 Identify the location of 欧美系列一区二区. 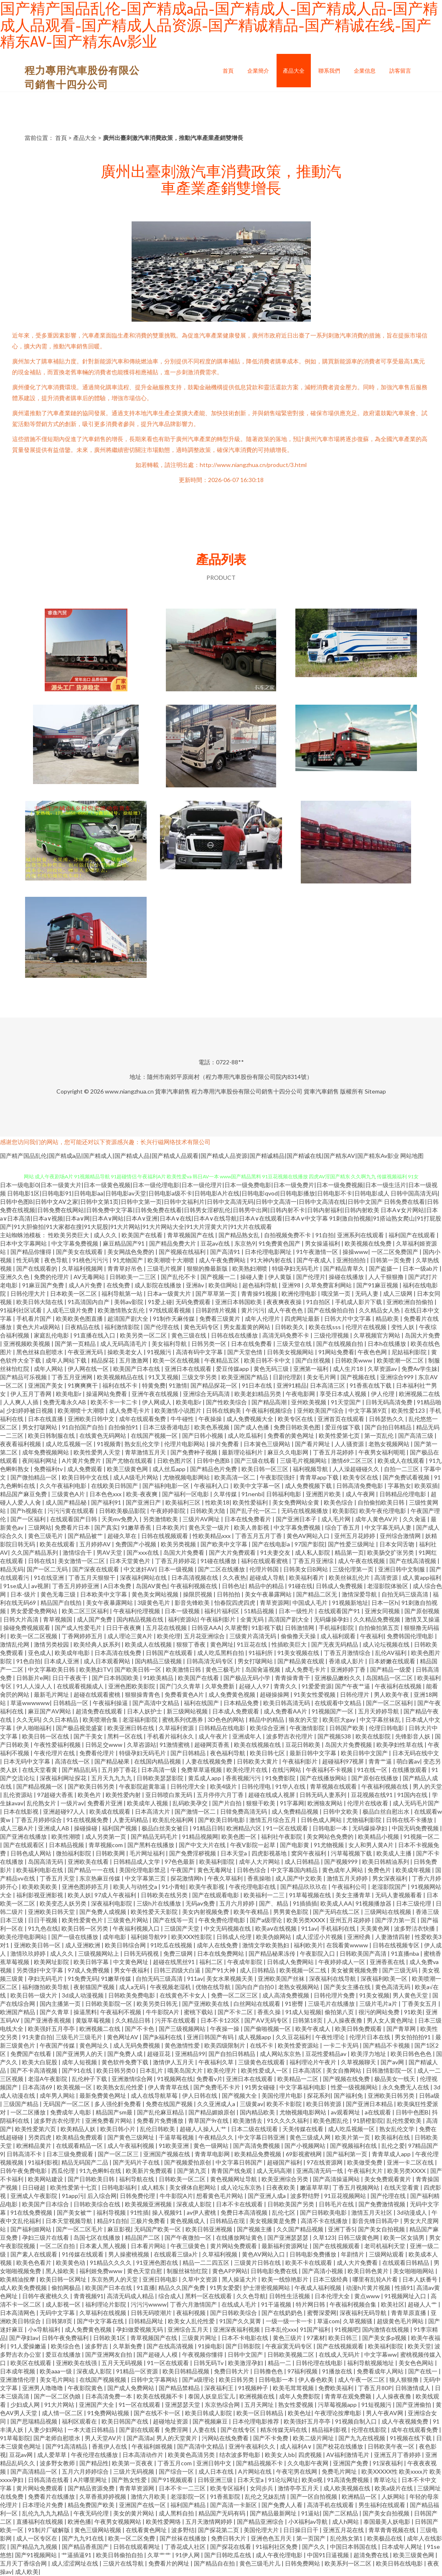
(349, 2563).